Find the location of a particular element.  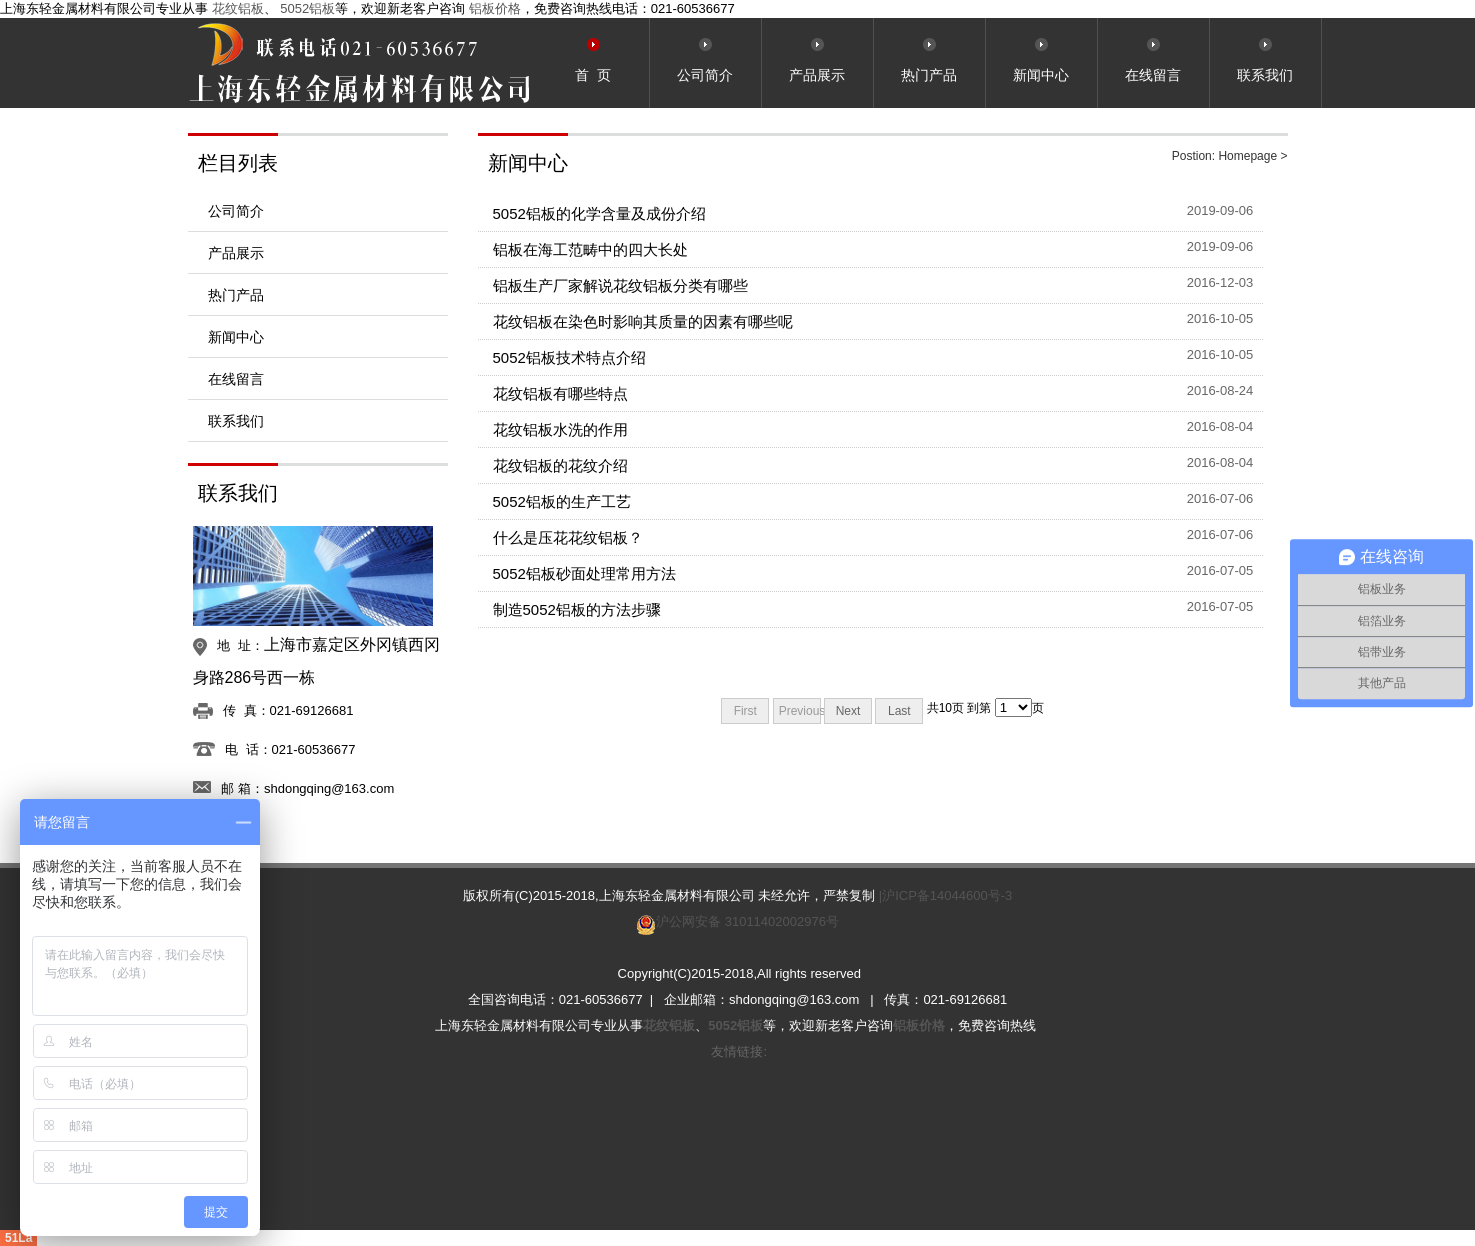

Homepage is located at coordinates (1247, 156).